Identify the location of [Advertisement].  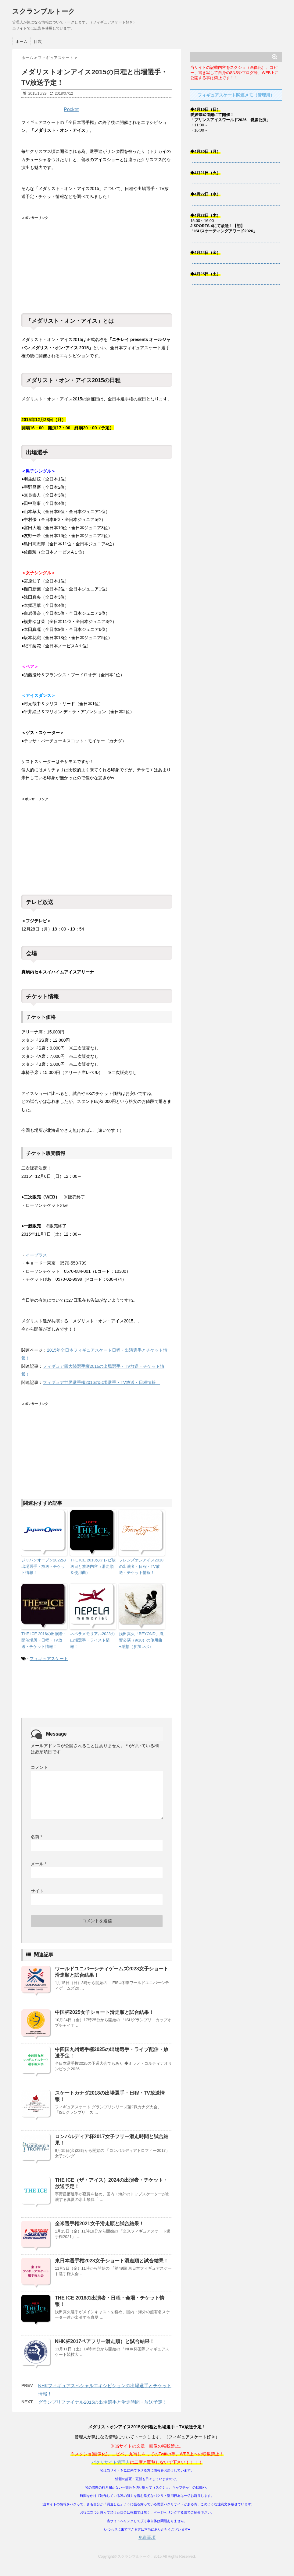
(67, 260).